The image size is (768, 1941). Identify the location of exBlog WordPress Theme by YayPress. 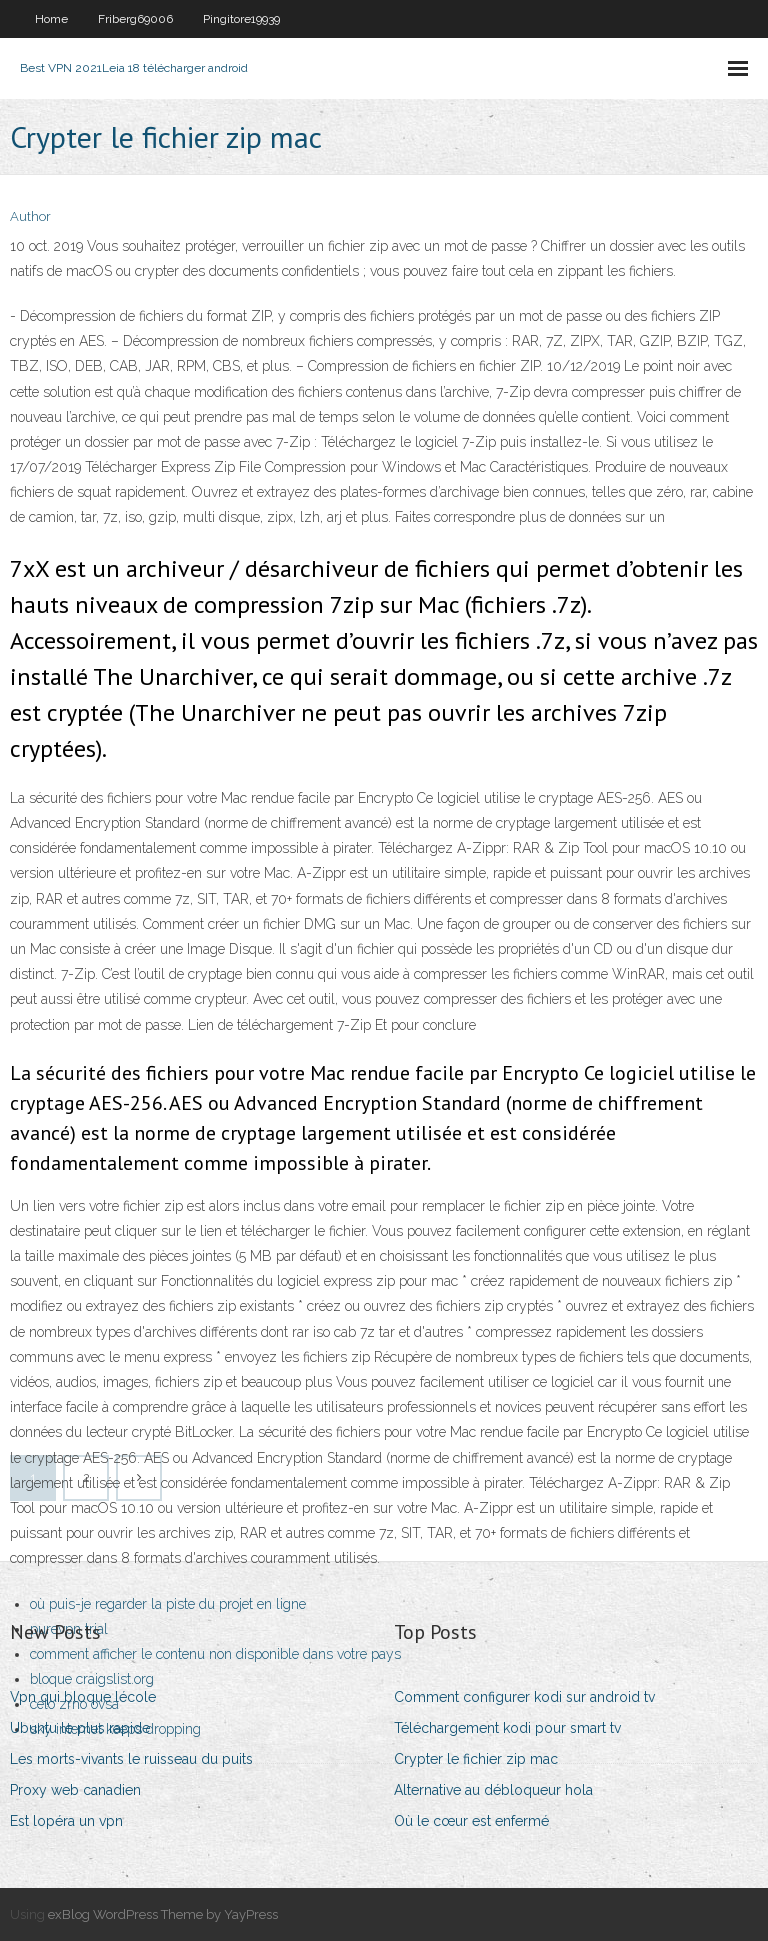
(163, 1914).